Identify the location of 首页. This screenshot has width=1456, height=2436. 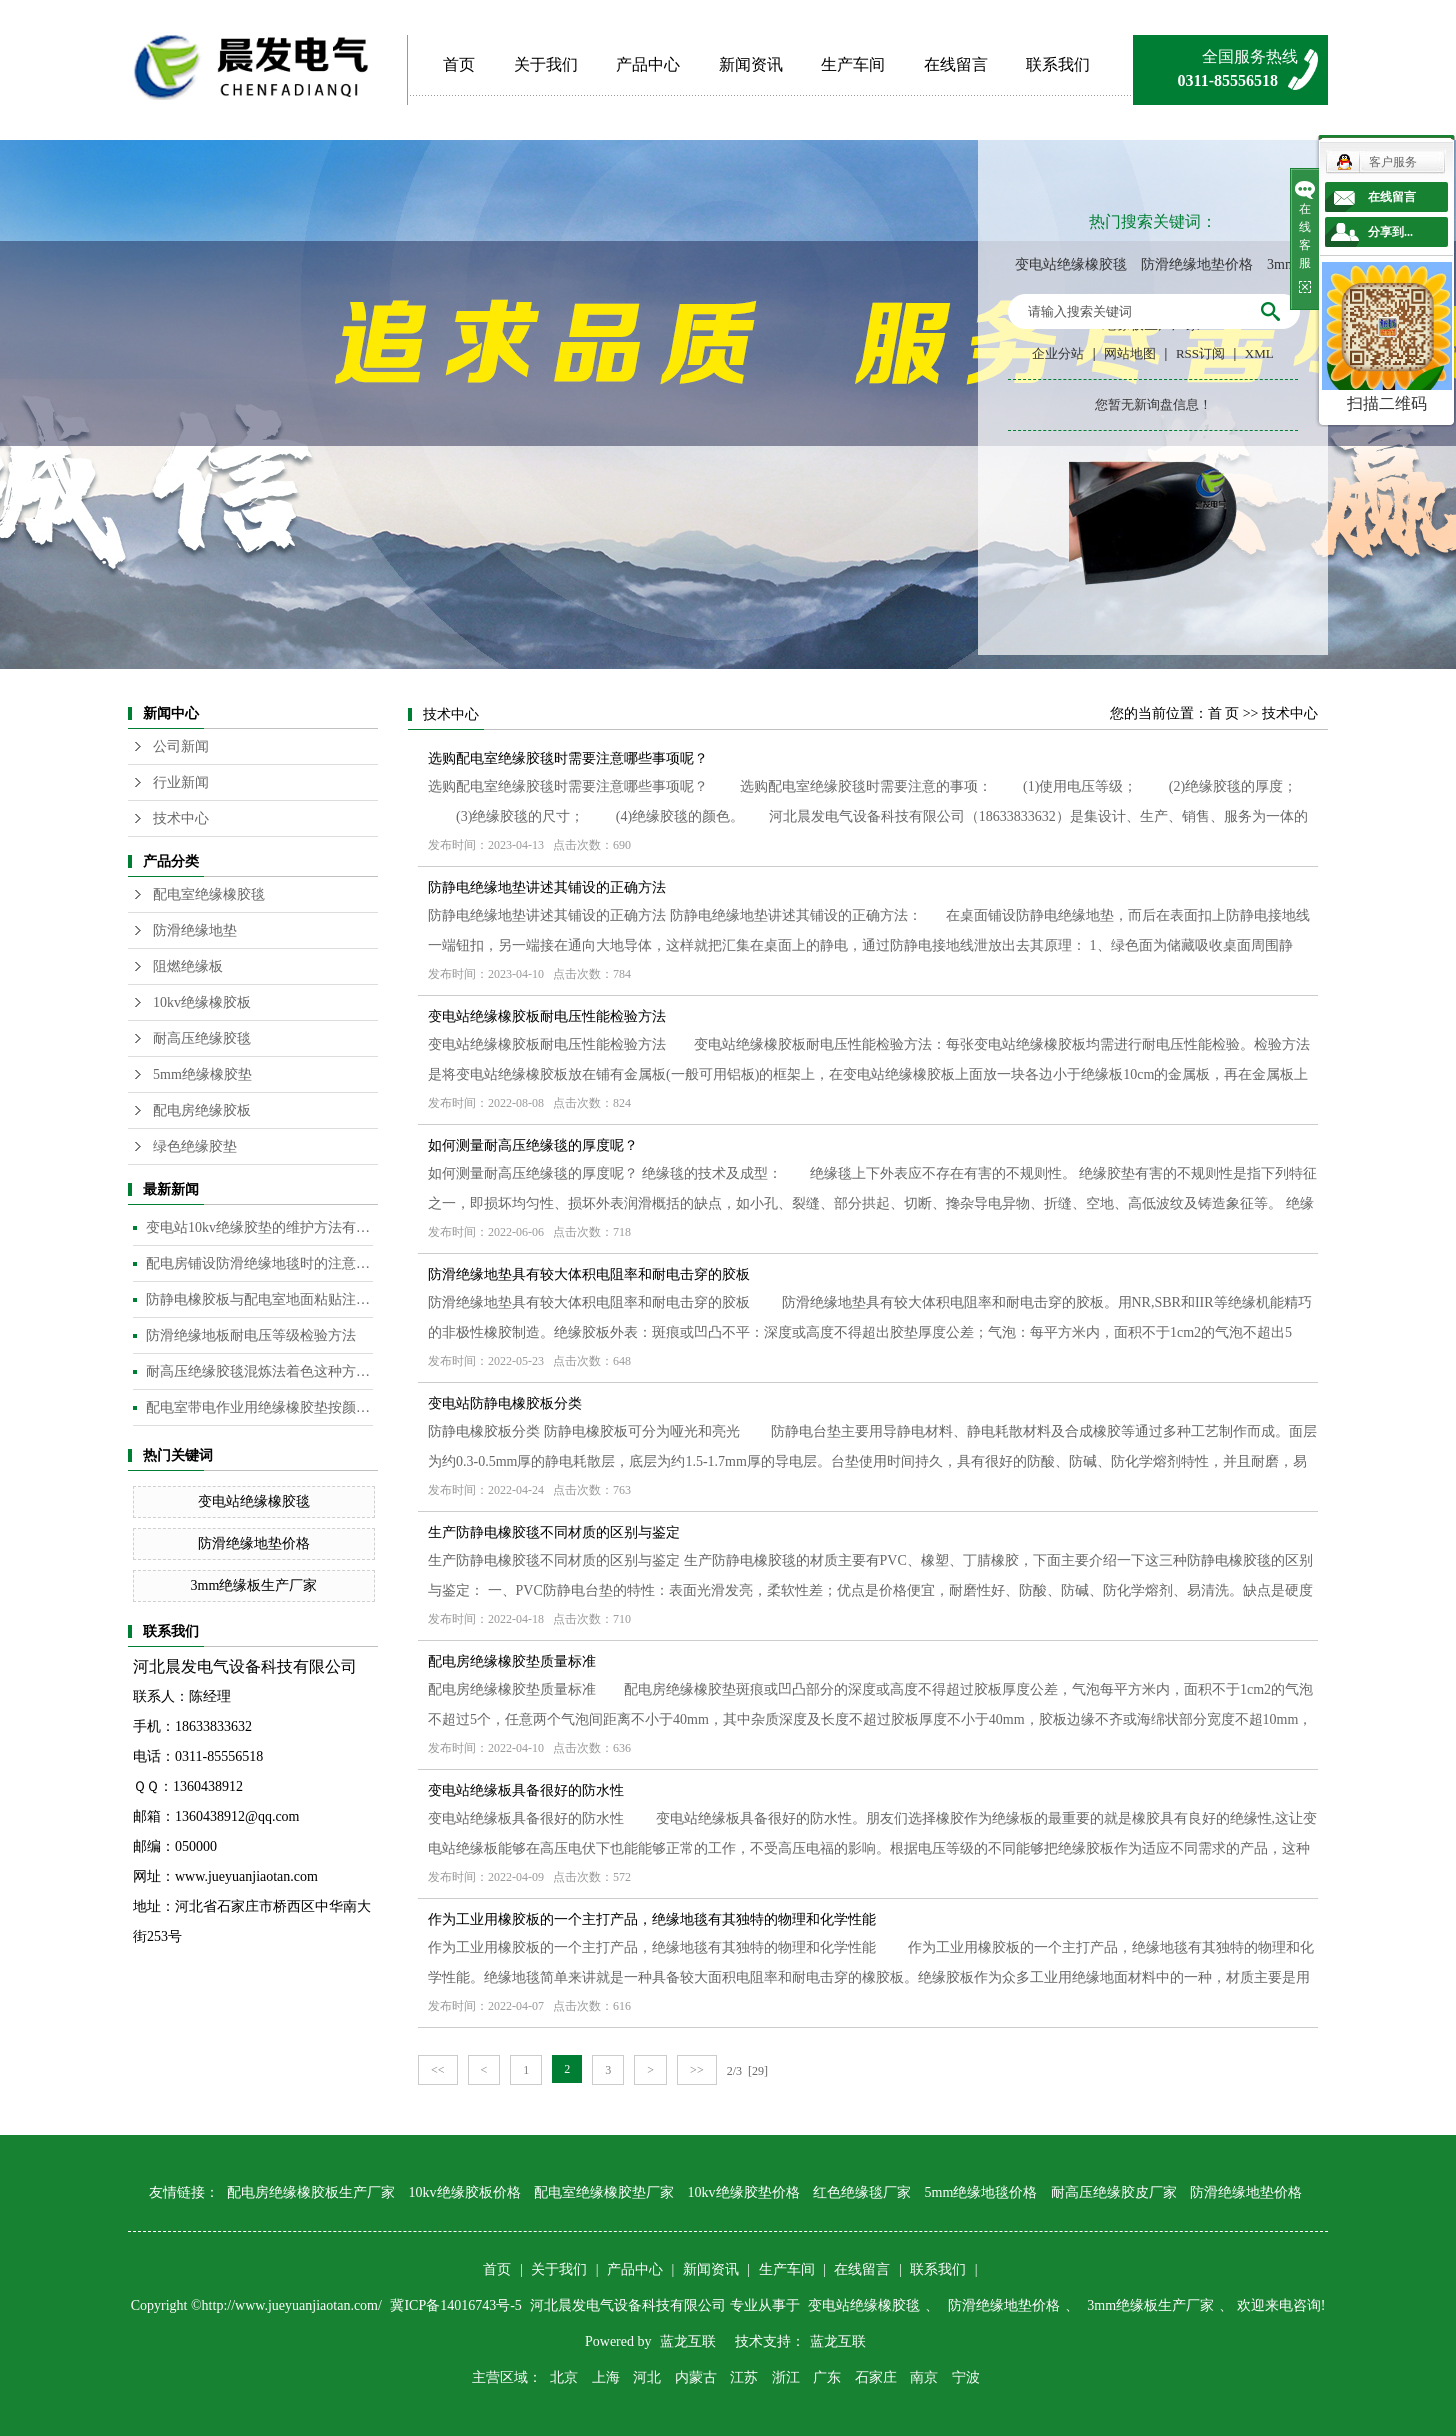
(459, 64).